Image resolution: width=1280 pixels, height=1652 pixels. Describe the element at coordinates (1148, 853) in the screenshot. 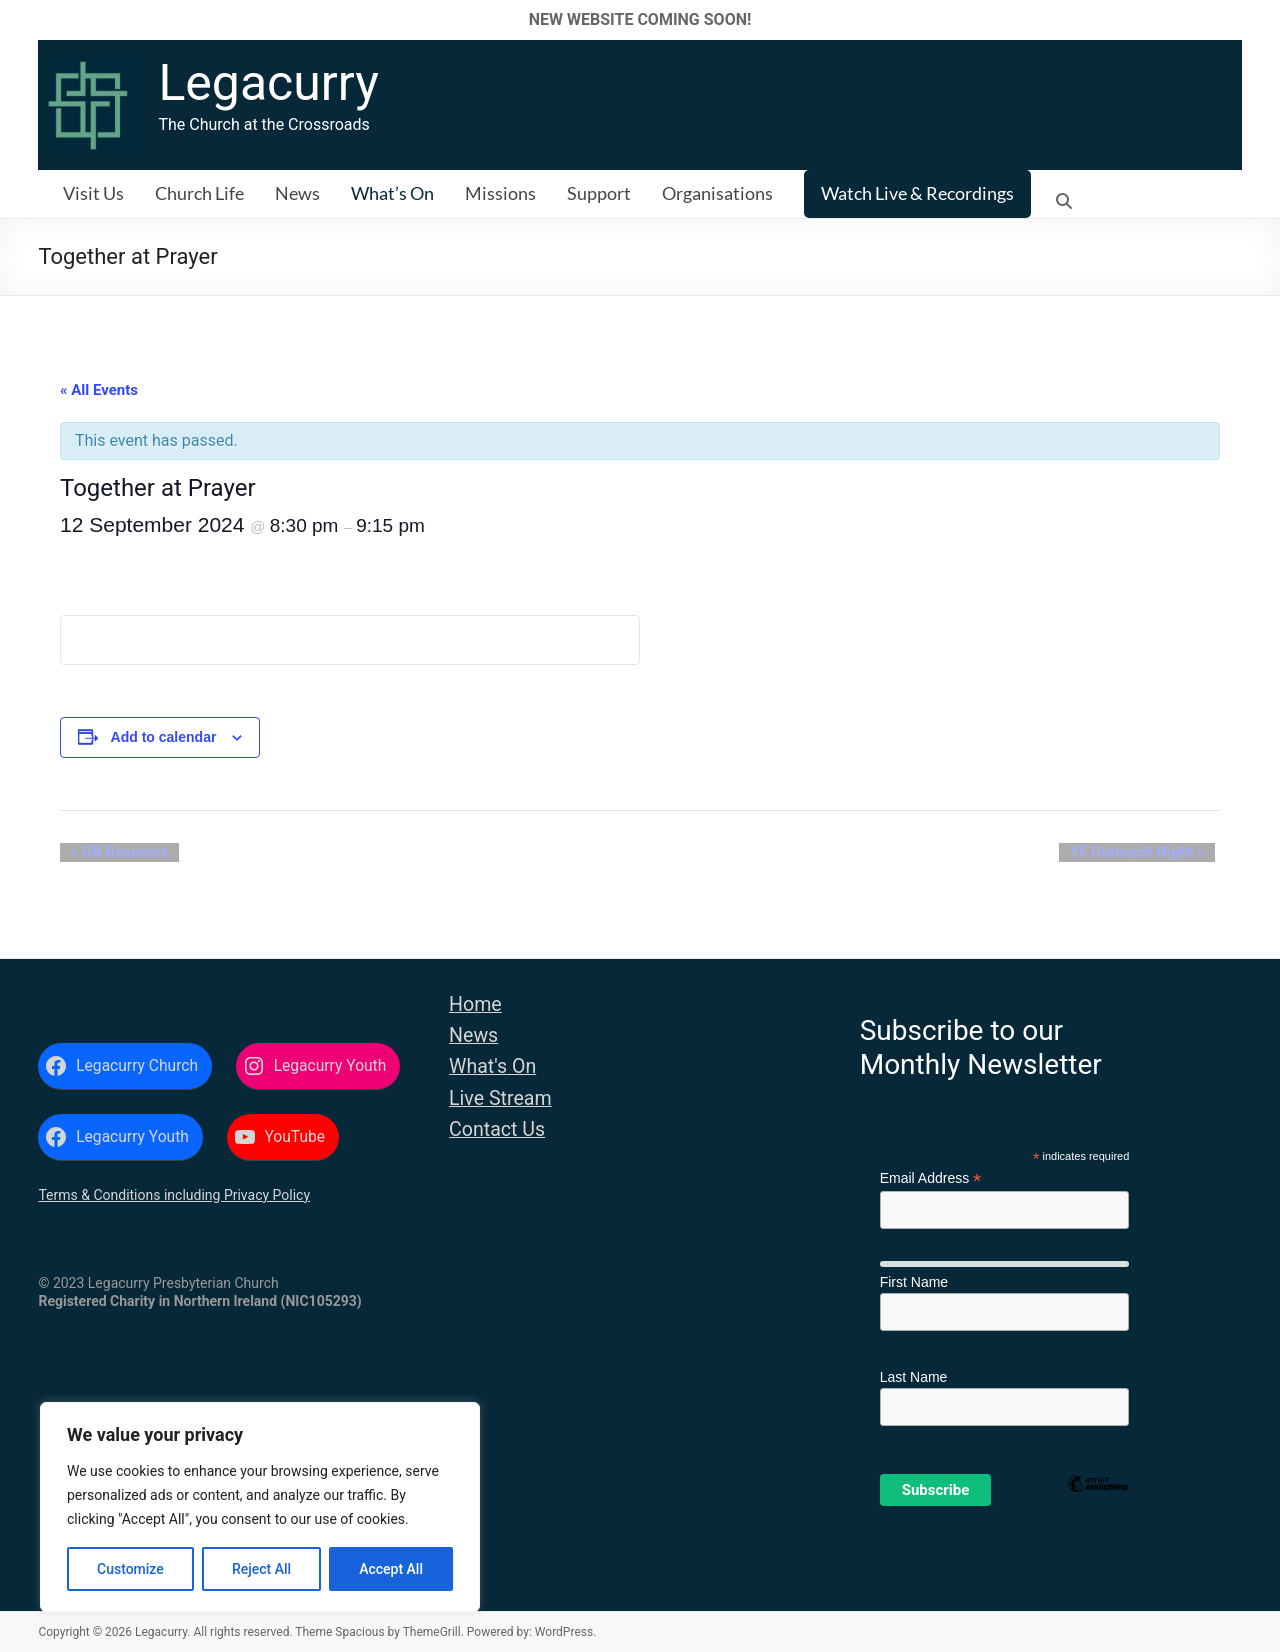

I see `YF Outreach Night` at that location.